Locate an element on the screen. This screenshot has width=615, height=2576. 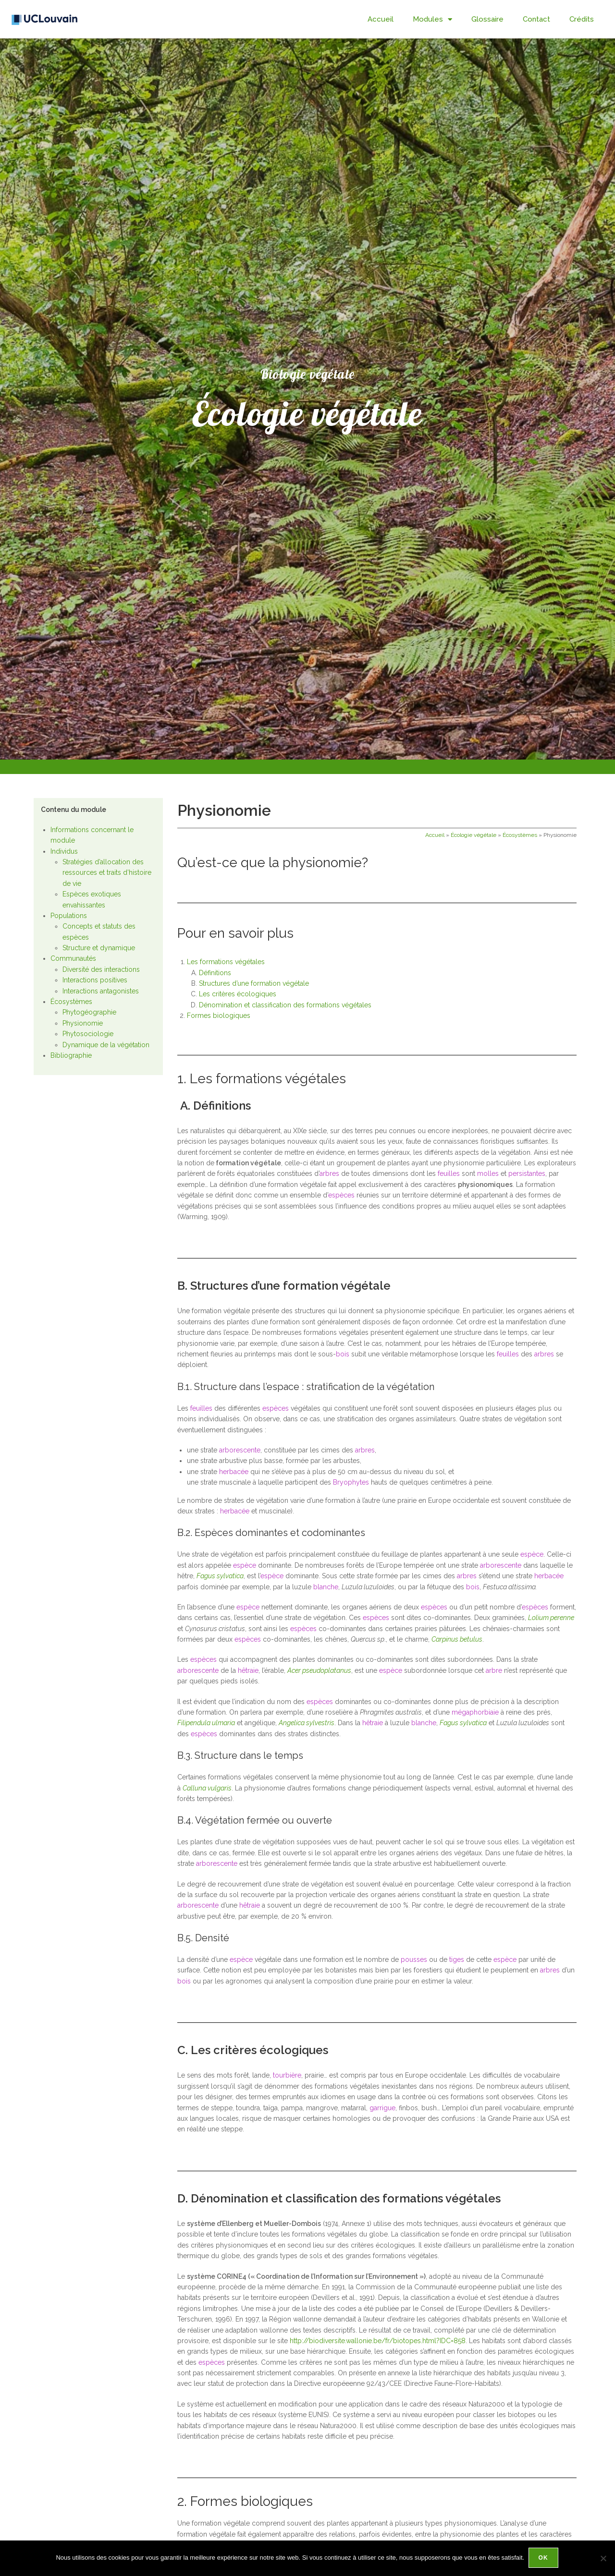
Communautés is located at coordinates (73, 958).